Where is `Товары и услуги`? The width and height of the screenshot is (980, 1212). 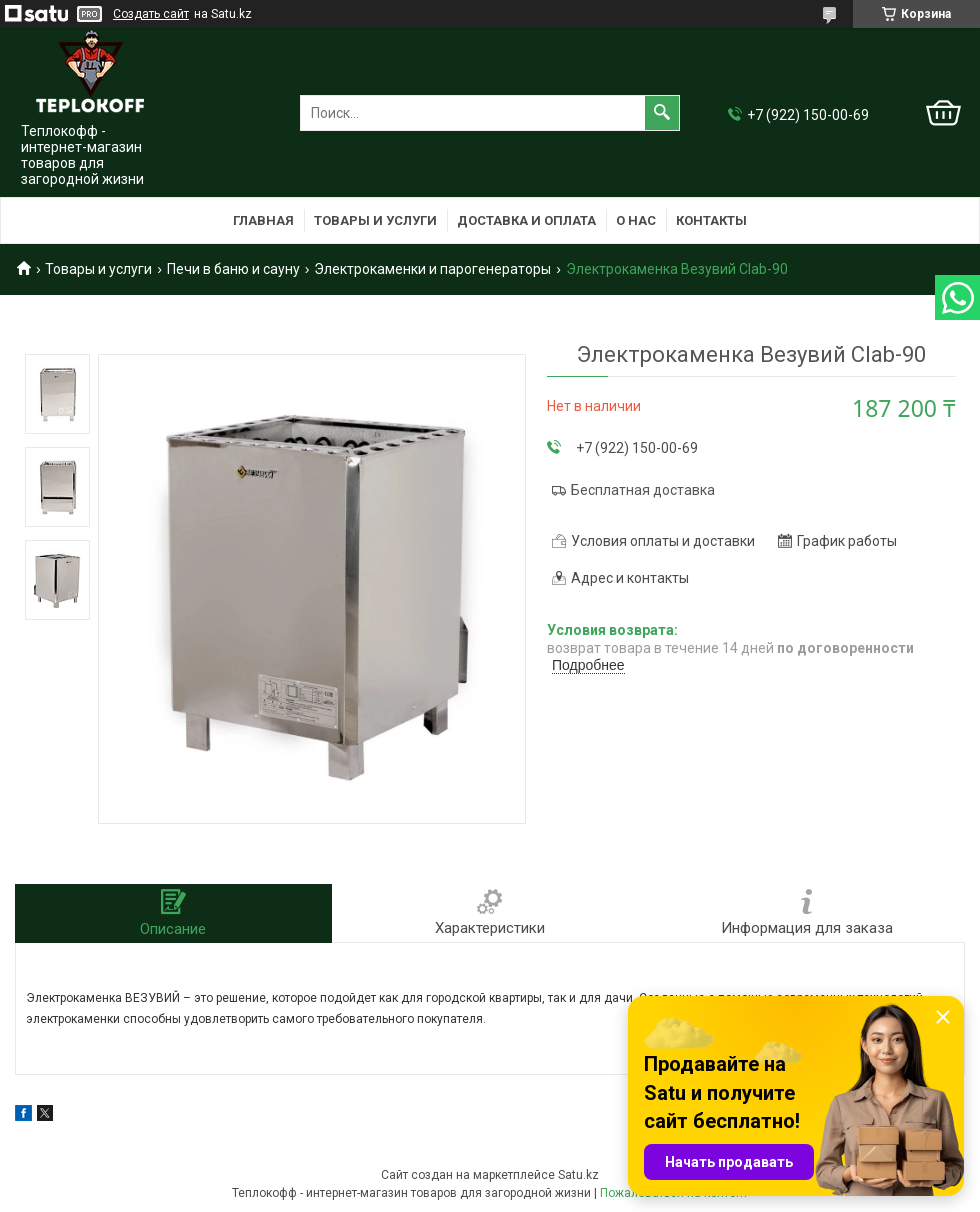 Товары и услуги is located at coordinates (375, 220).